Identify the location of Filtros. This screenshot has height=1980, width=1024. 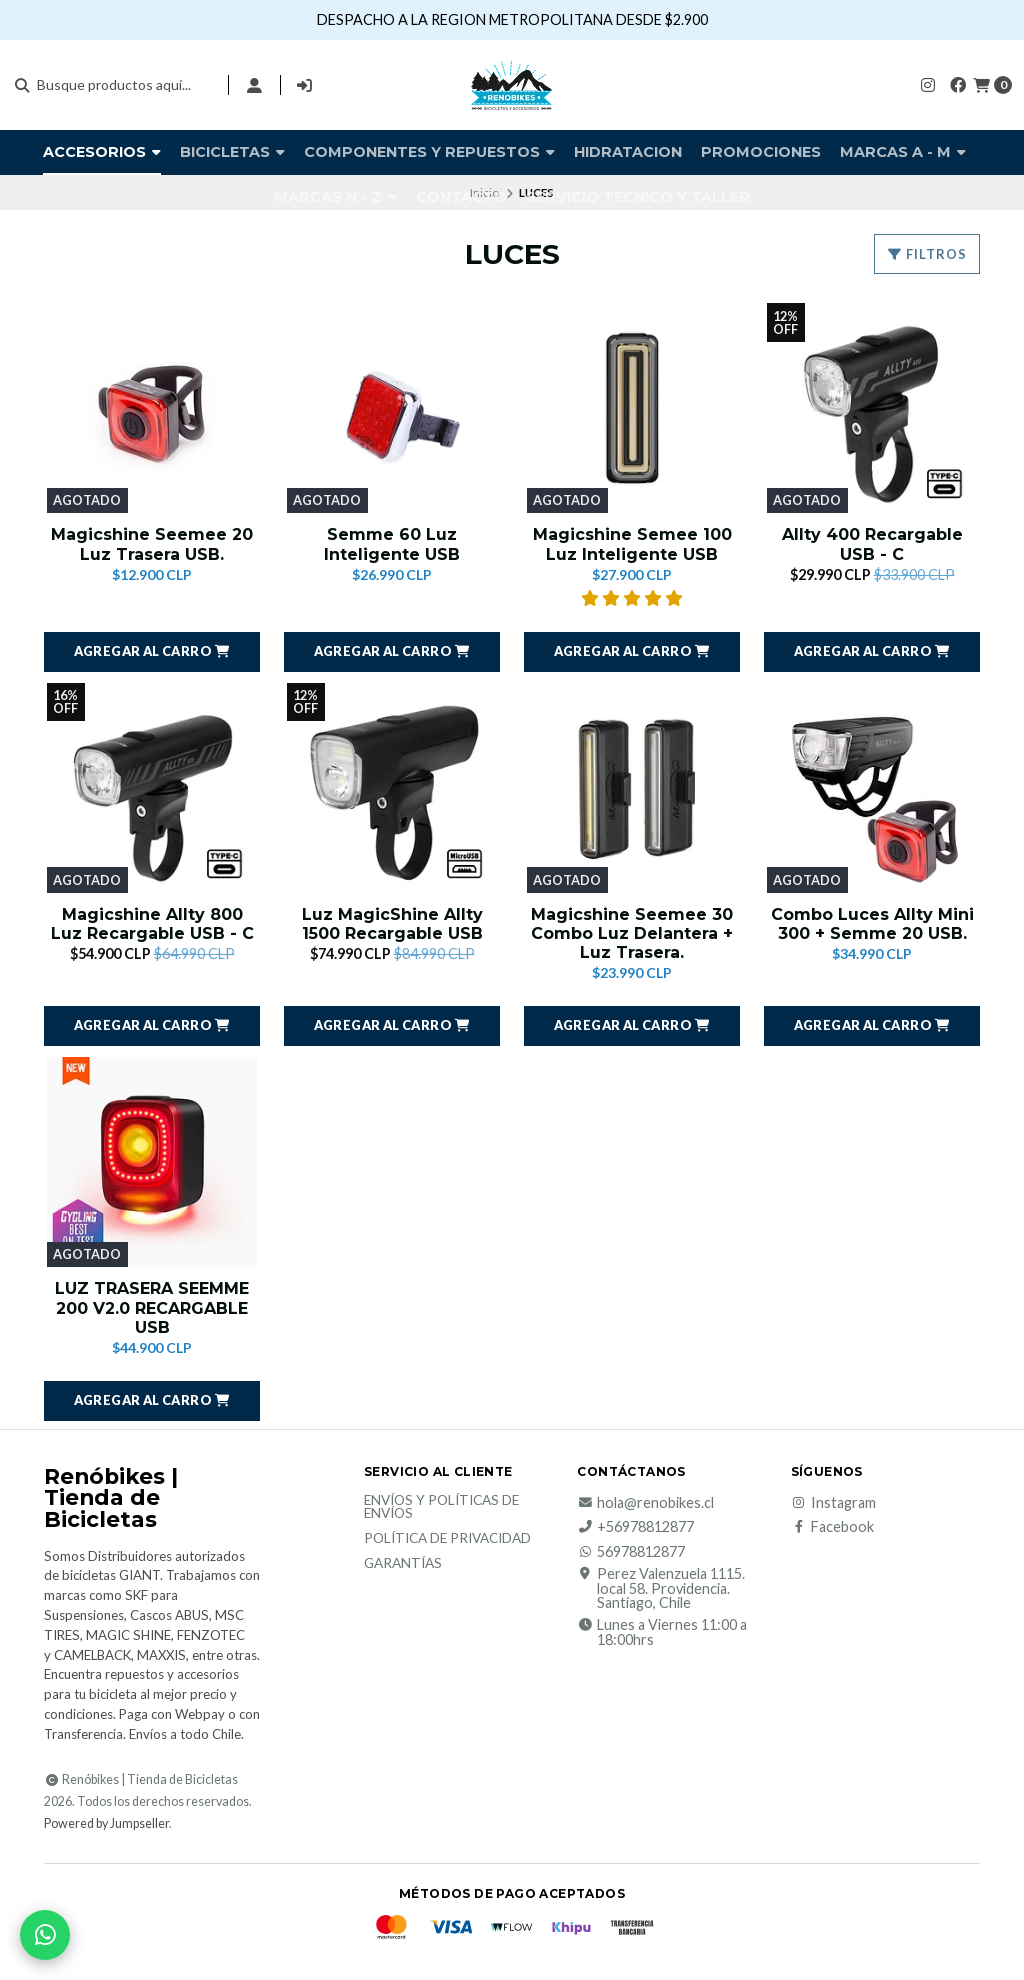
(927, 254).